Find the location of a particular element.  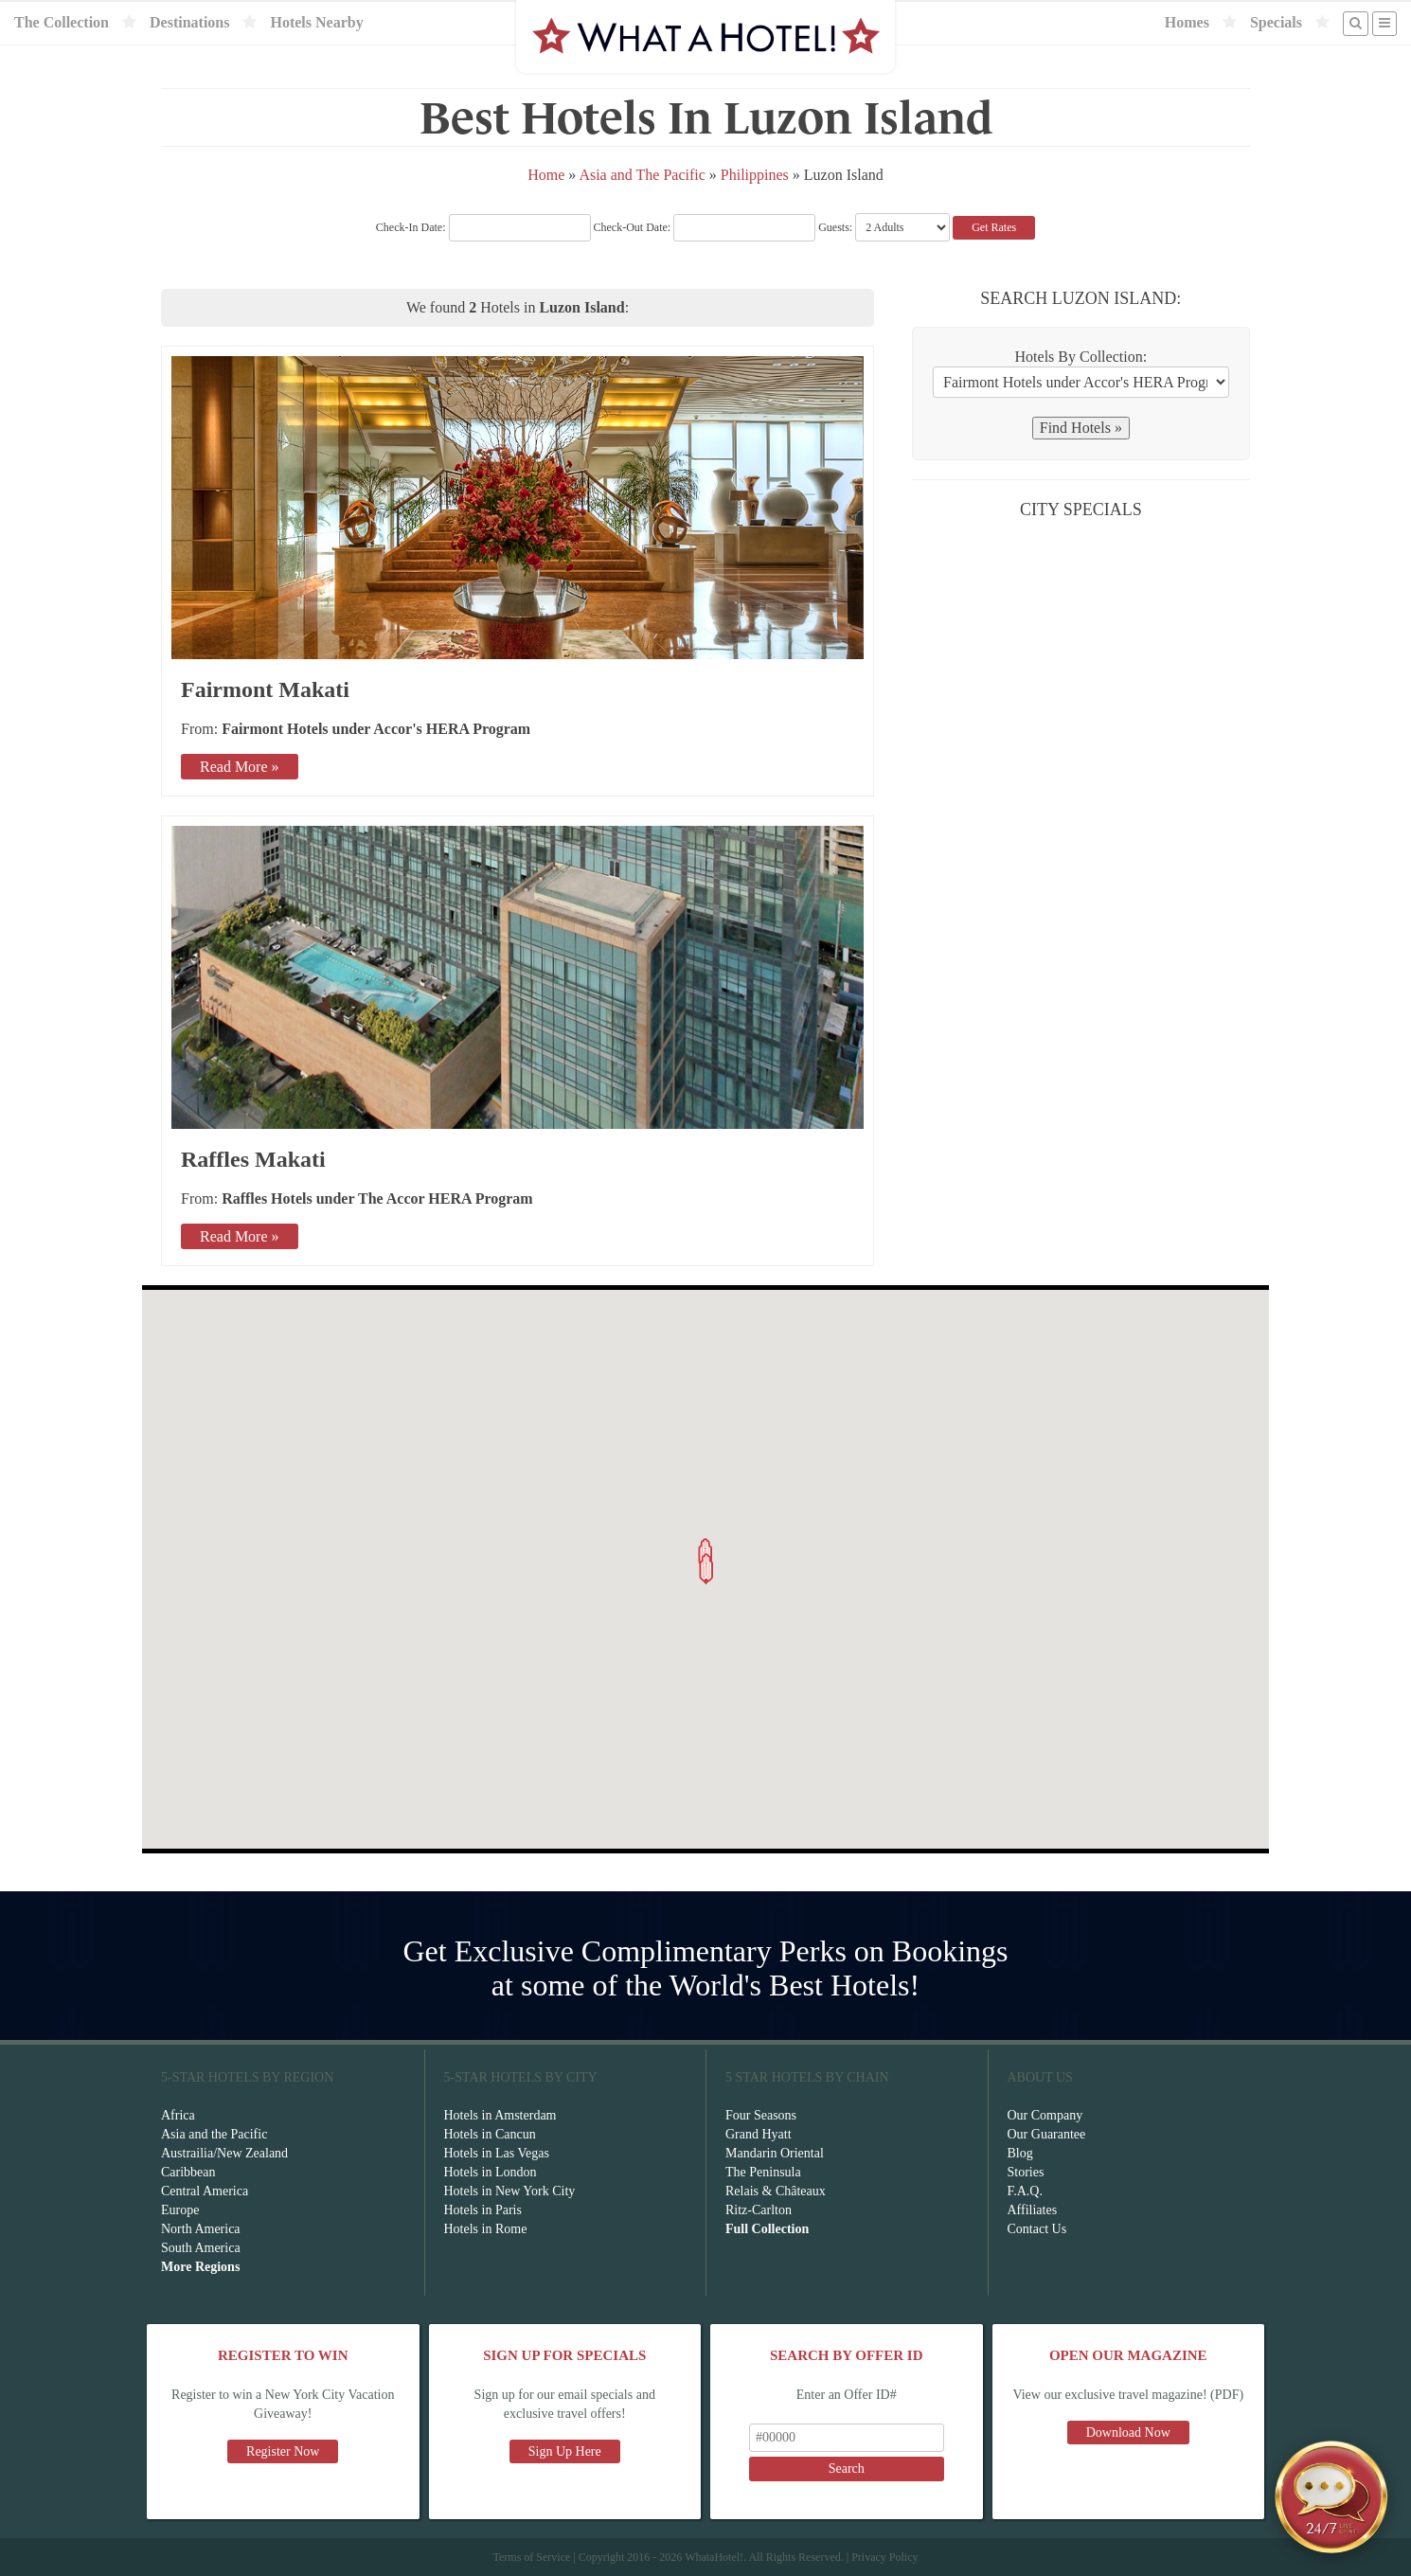

Privacy Policy is located at coordinates (884, 2557).